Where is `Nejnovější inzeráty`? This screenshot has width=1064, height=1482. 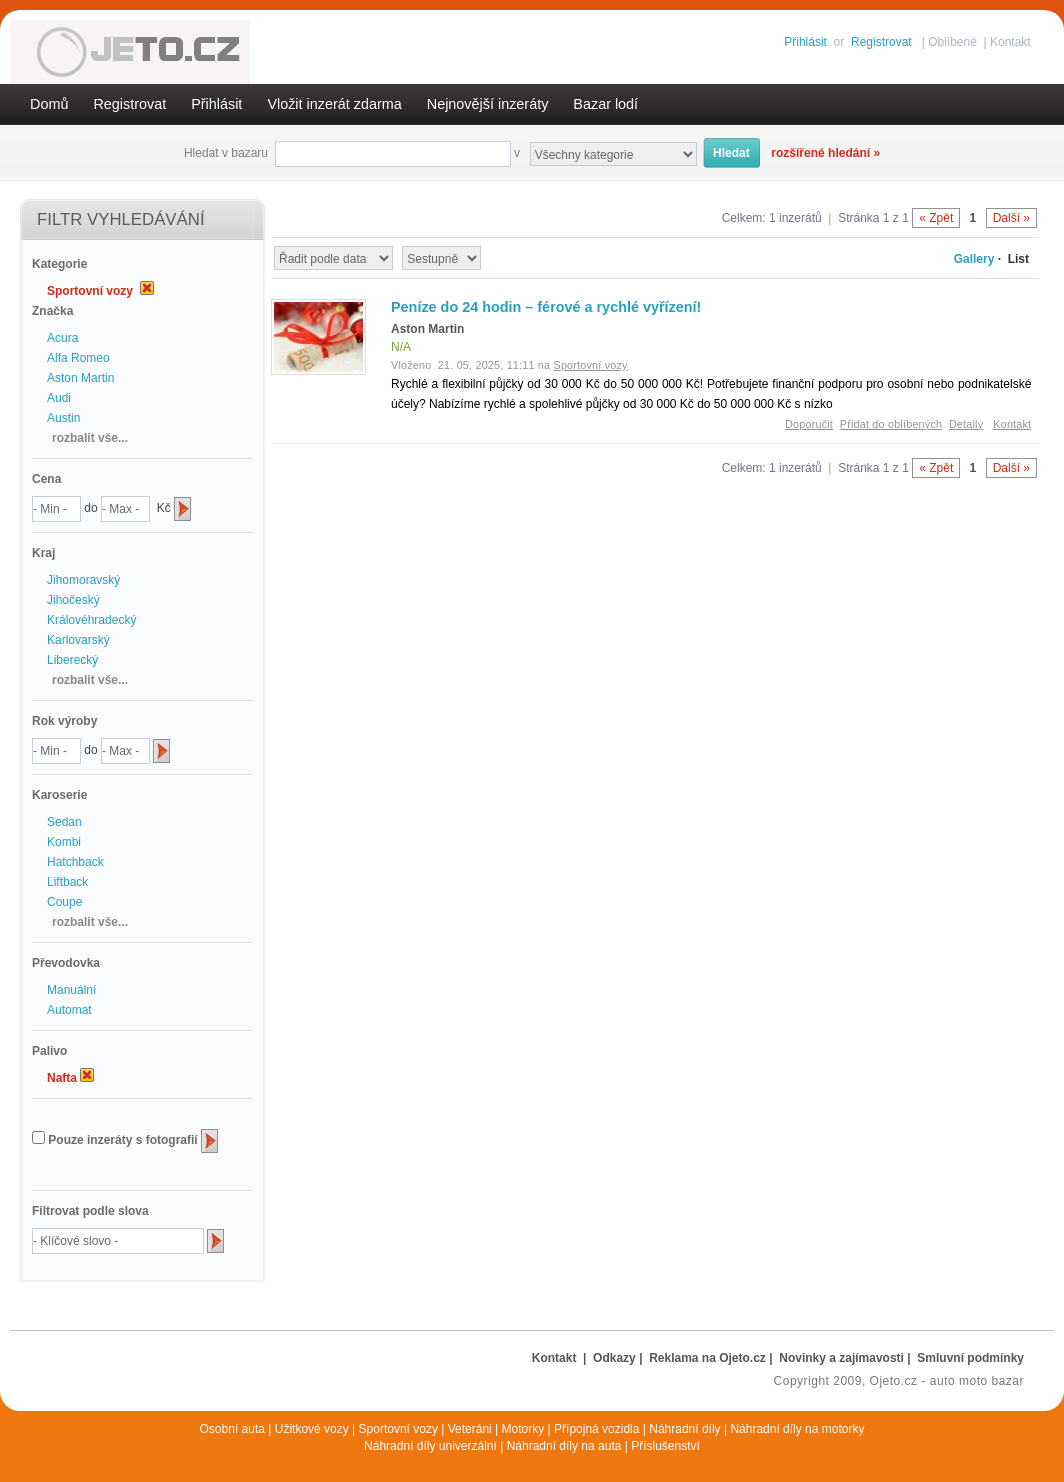 Nejnovější inzeráty is located at coordinates (488, 104).